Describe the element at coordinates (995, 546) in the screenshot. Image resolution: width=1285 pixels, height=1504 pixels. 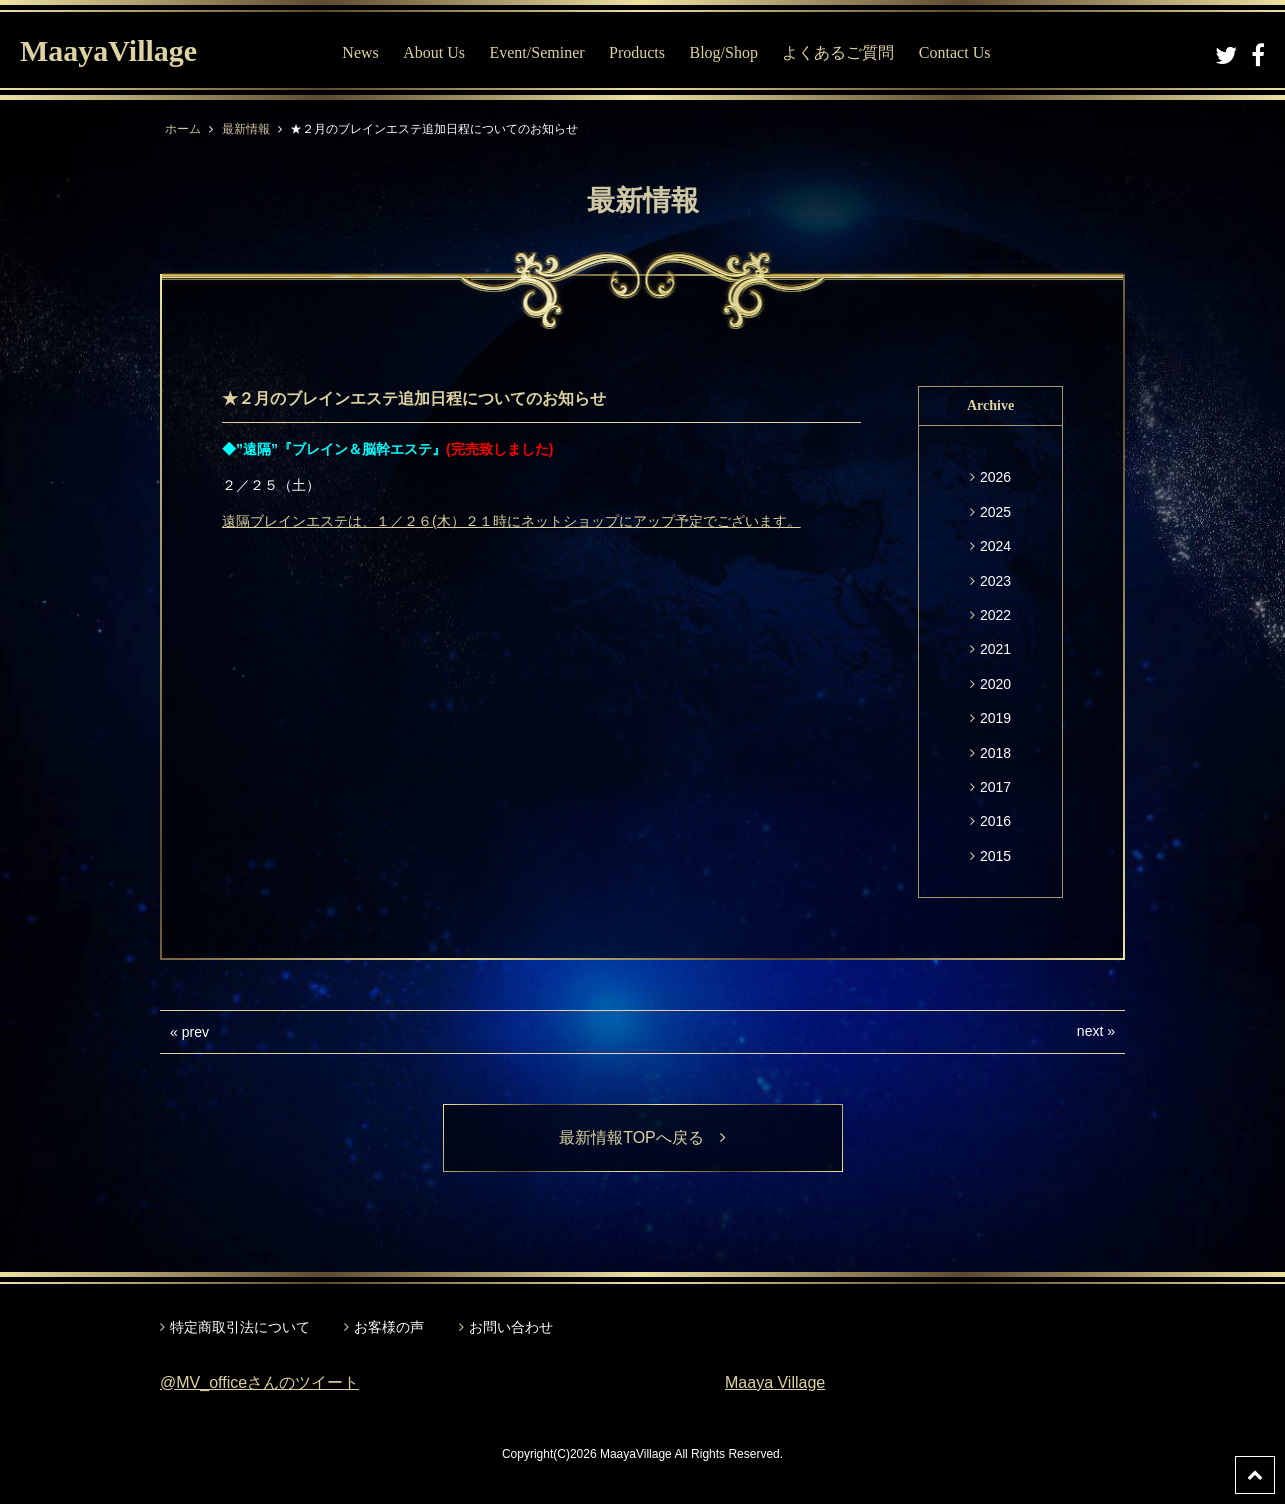
I see `2024` at that location.